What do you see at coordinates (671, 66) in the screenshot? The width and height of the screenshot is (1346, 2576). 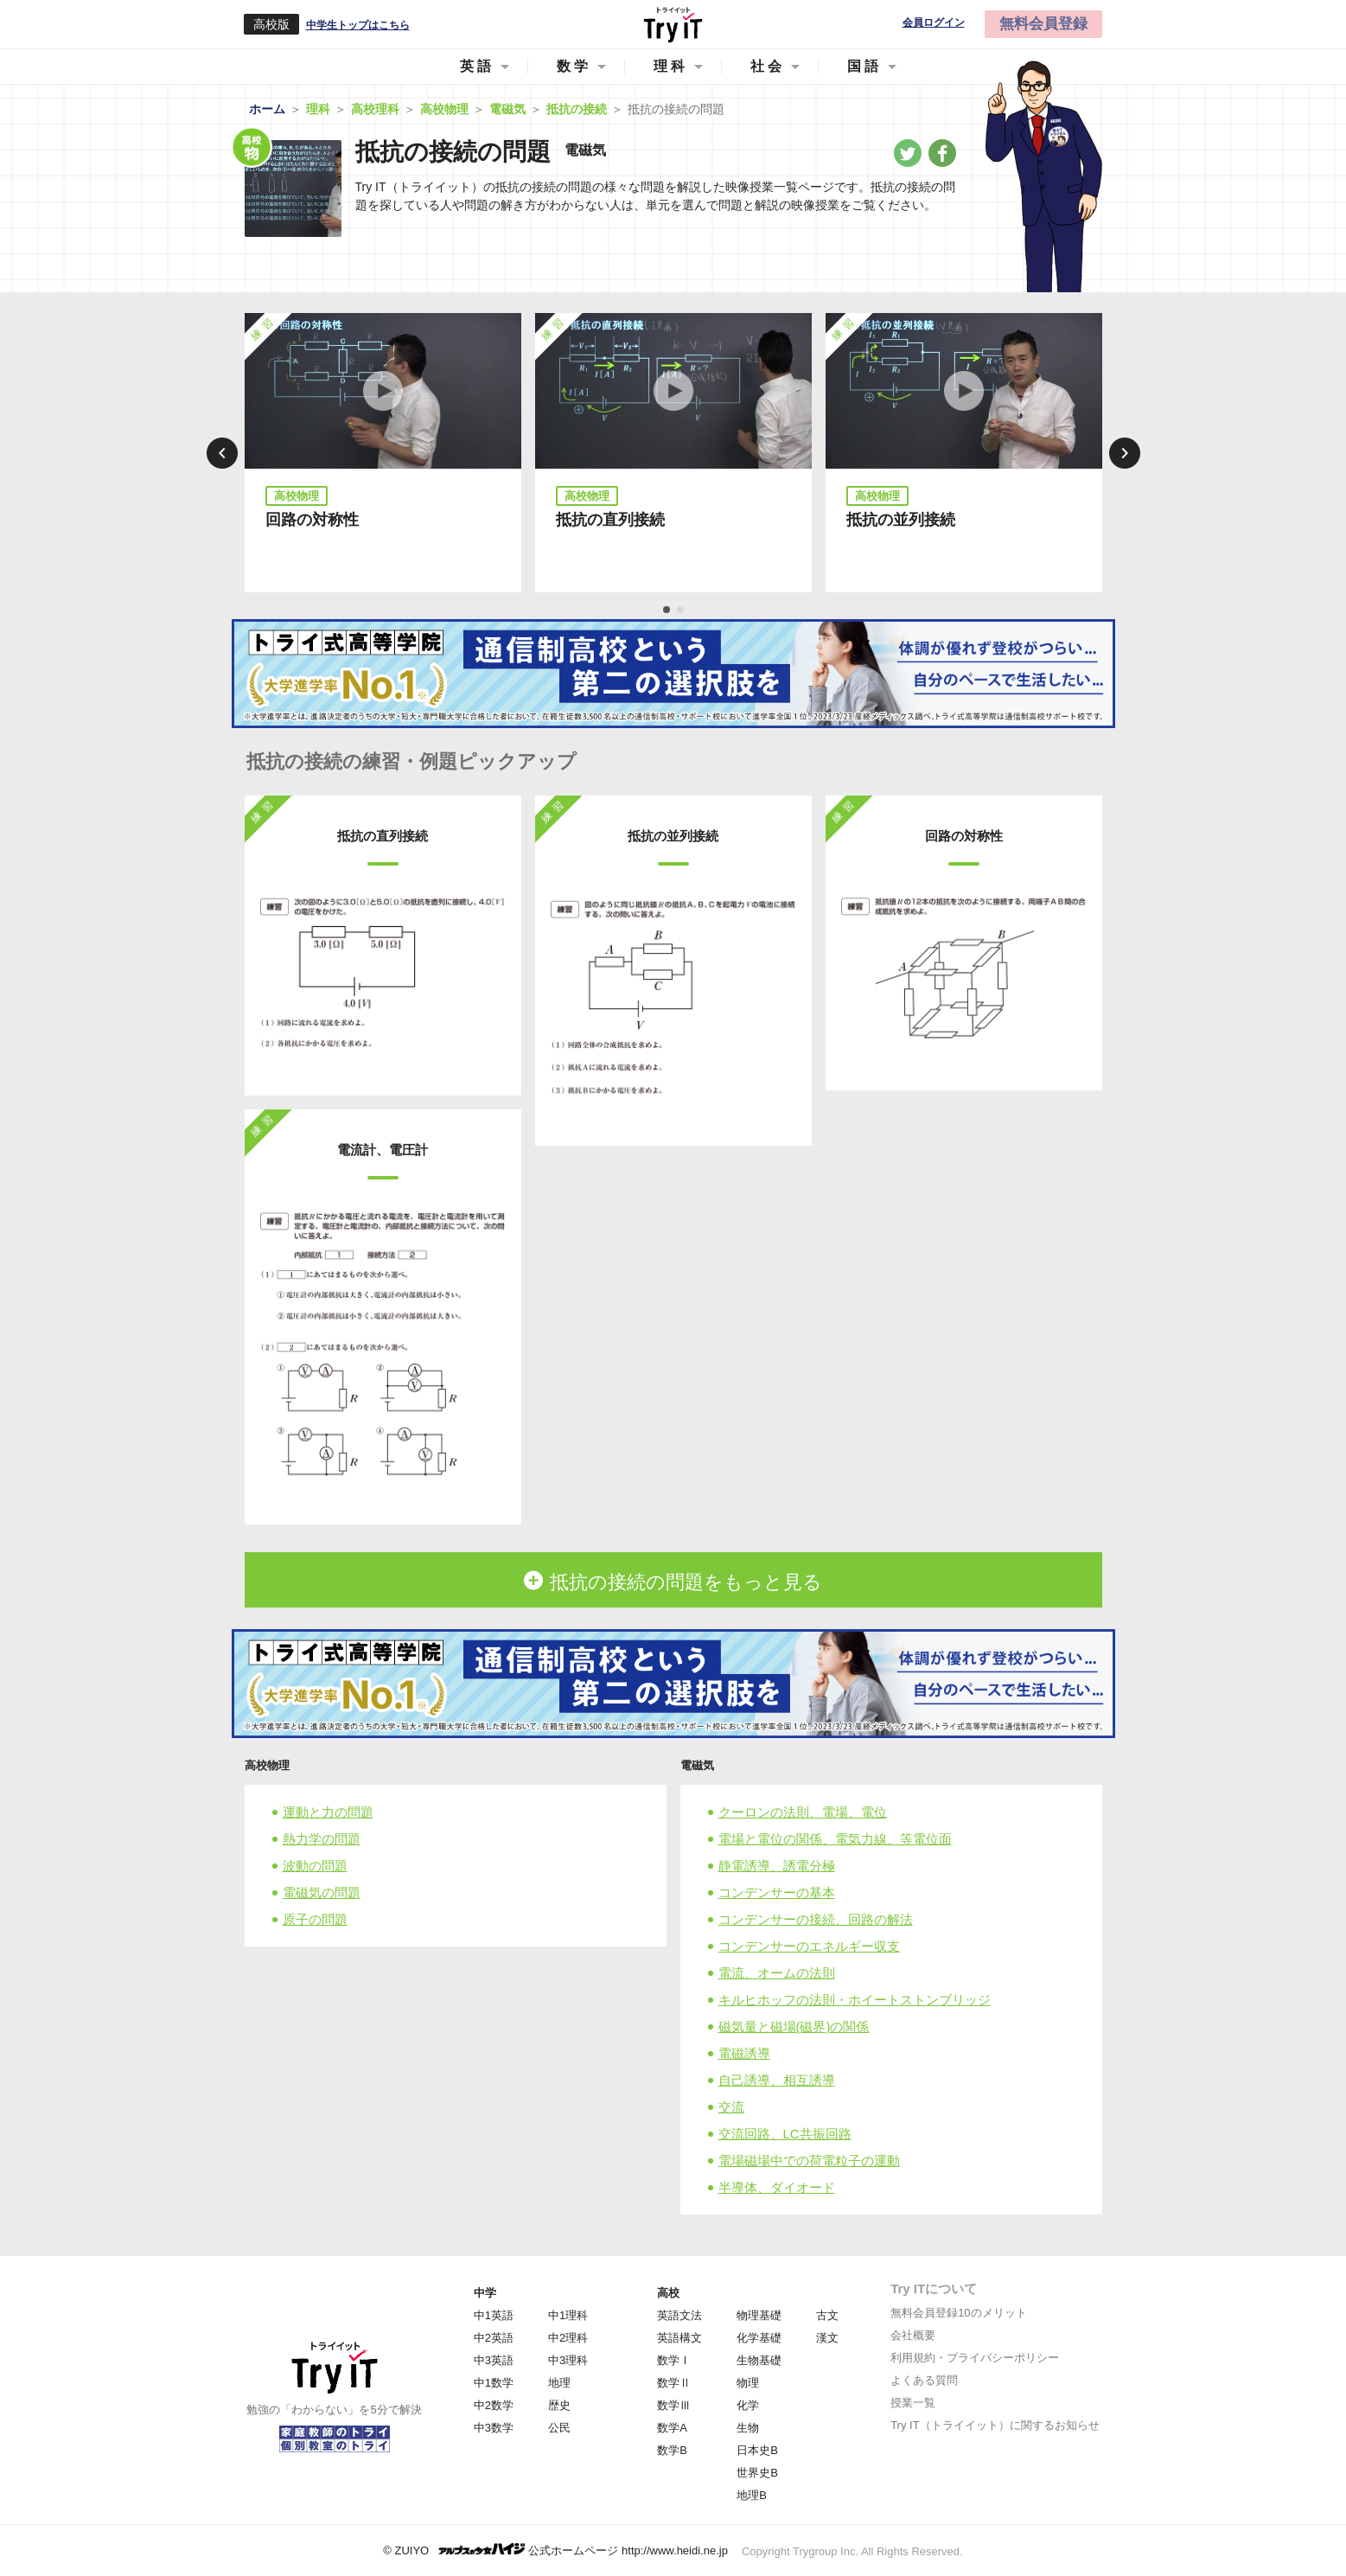 I see `理科` at bounding box center [671, 66].